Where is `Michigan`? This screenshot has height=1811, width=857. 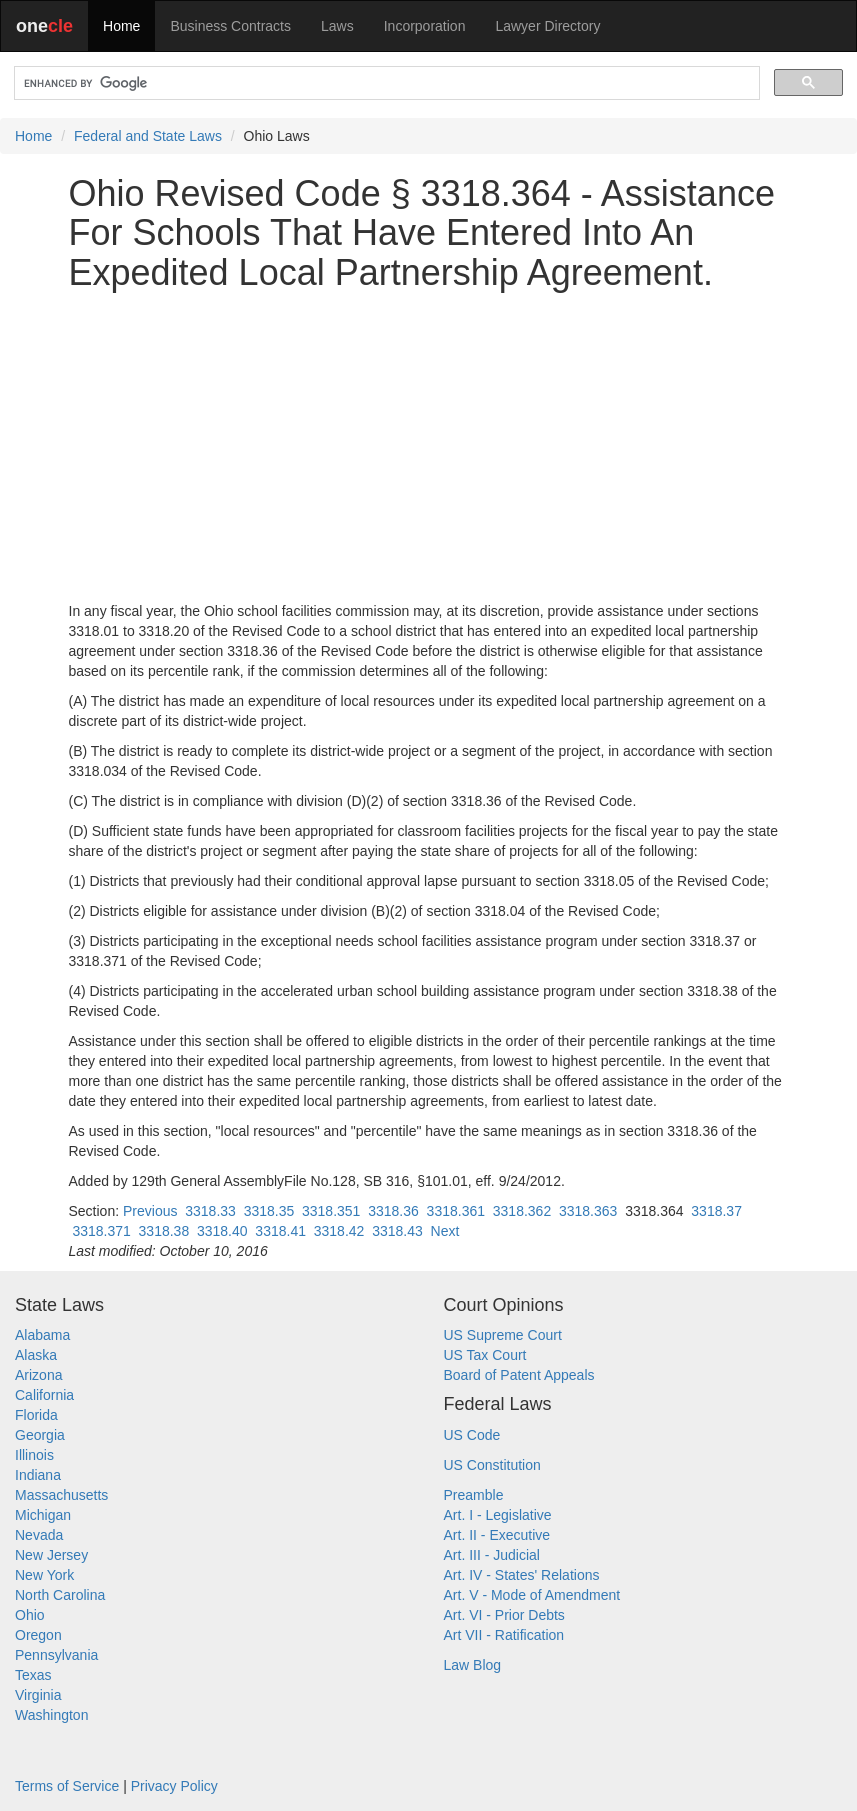
Michigan is located at coordinates (43, 1515).